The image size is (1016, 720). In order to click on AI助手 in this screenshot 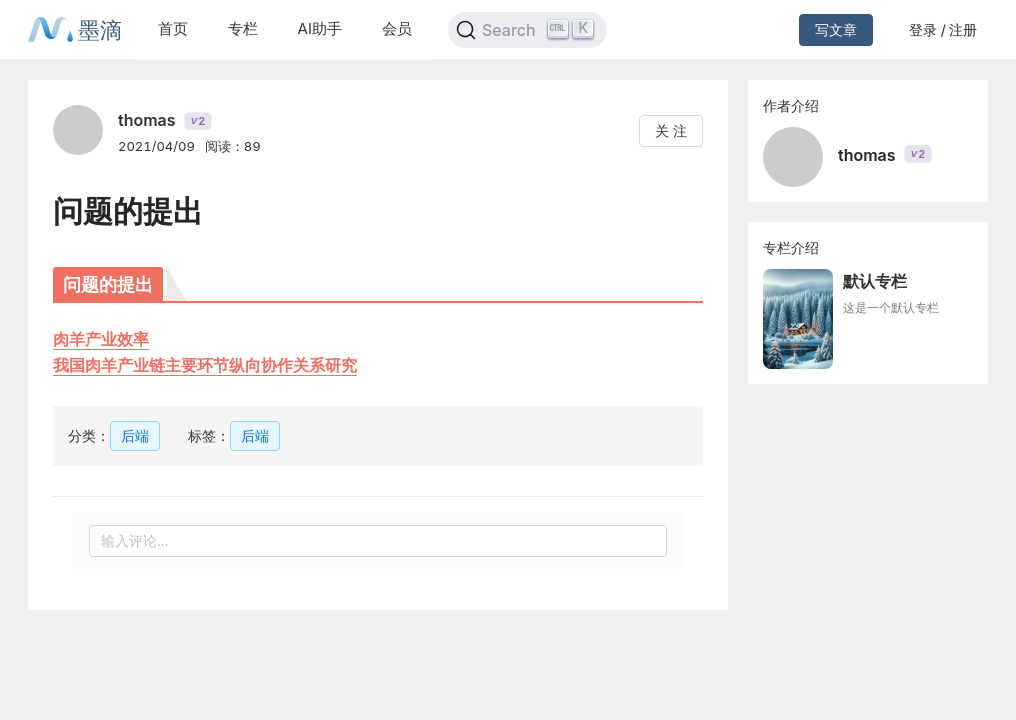, I will do `click(320, 28)`.